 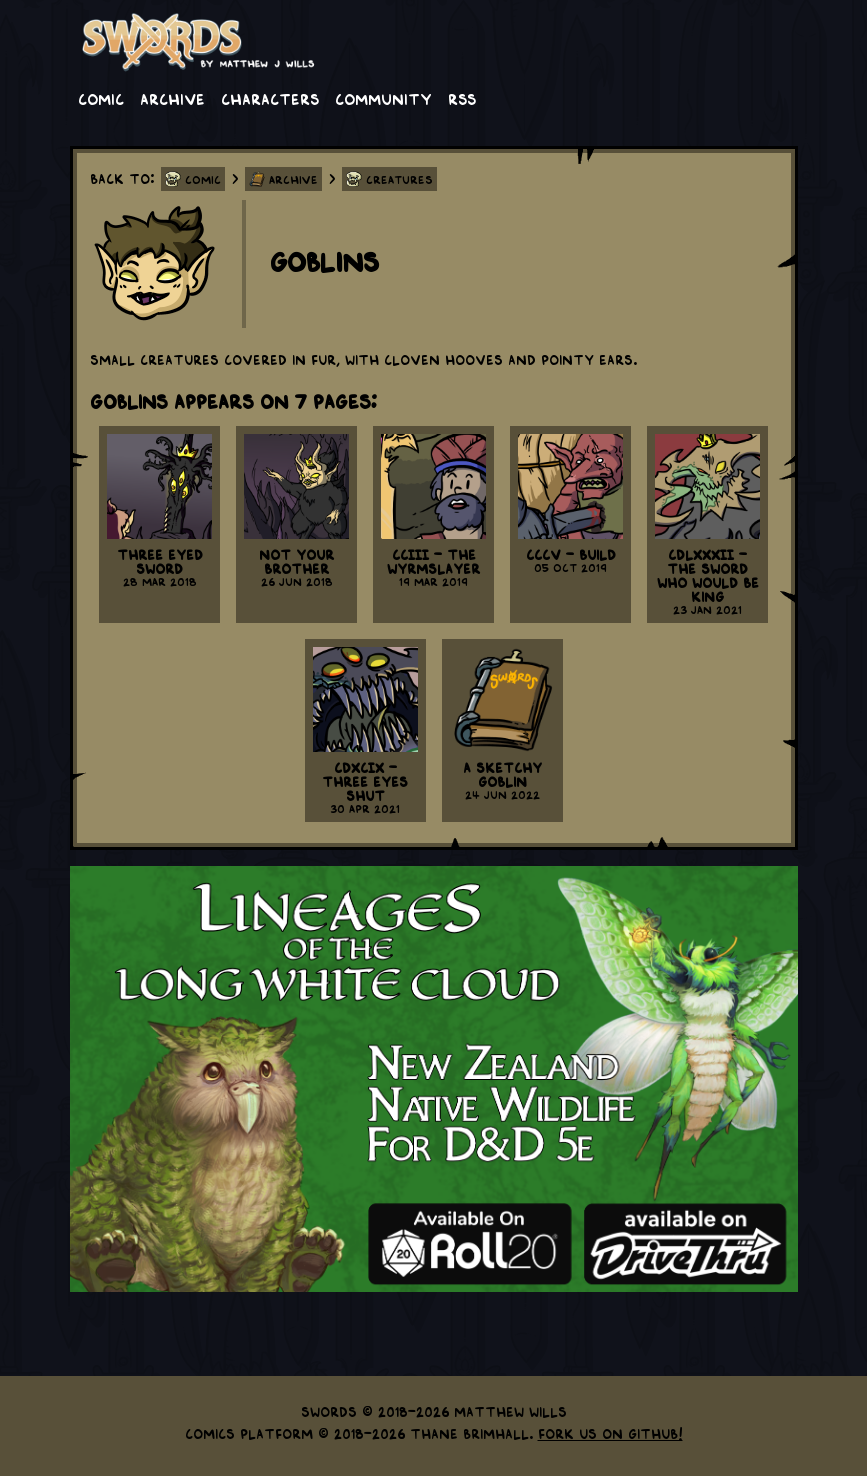 I want to click on Archive, so click(x=172, y=98).